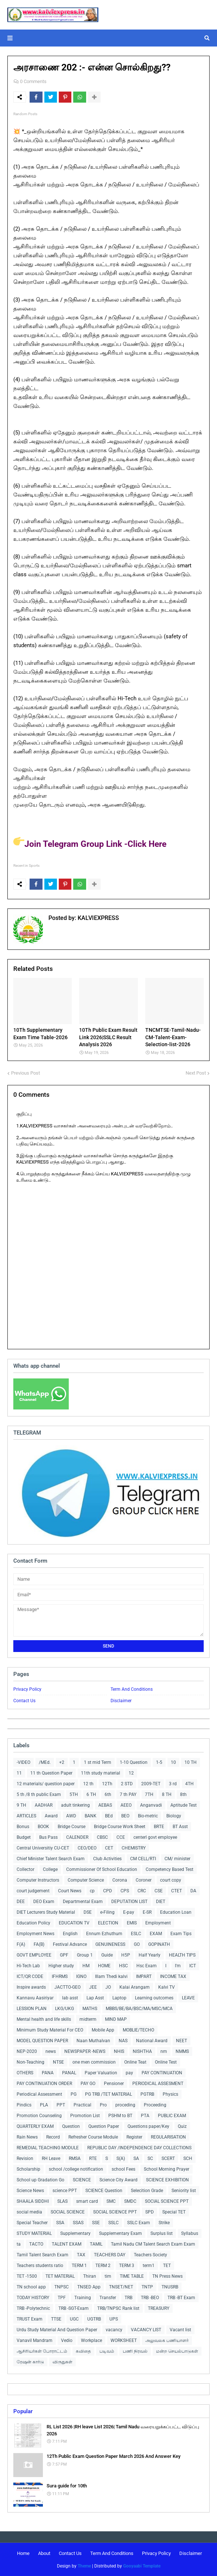  I want to click on Theme, so click(84, 2566).